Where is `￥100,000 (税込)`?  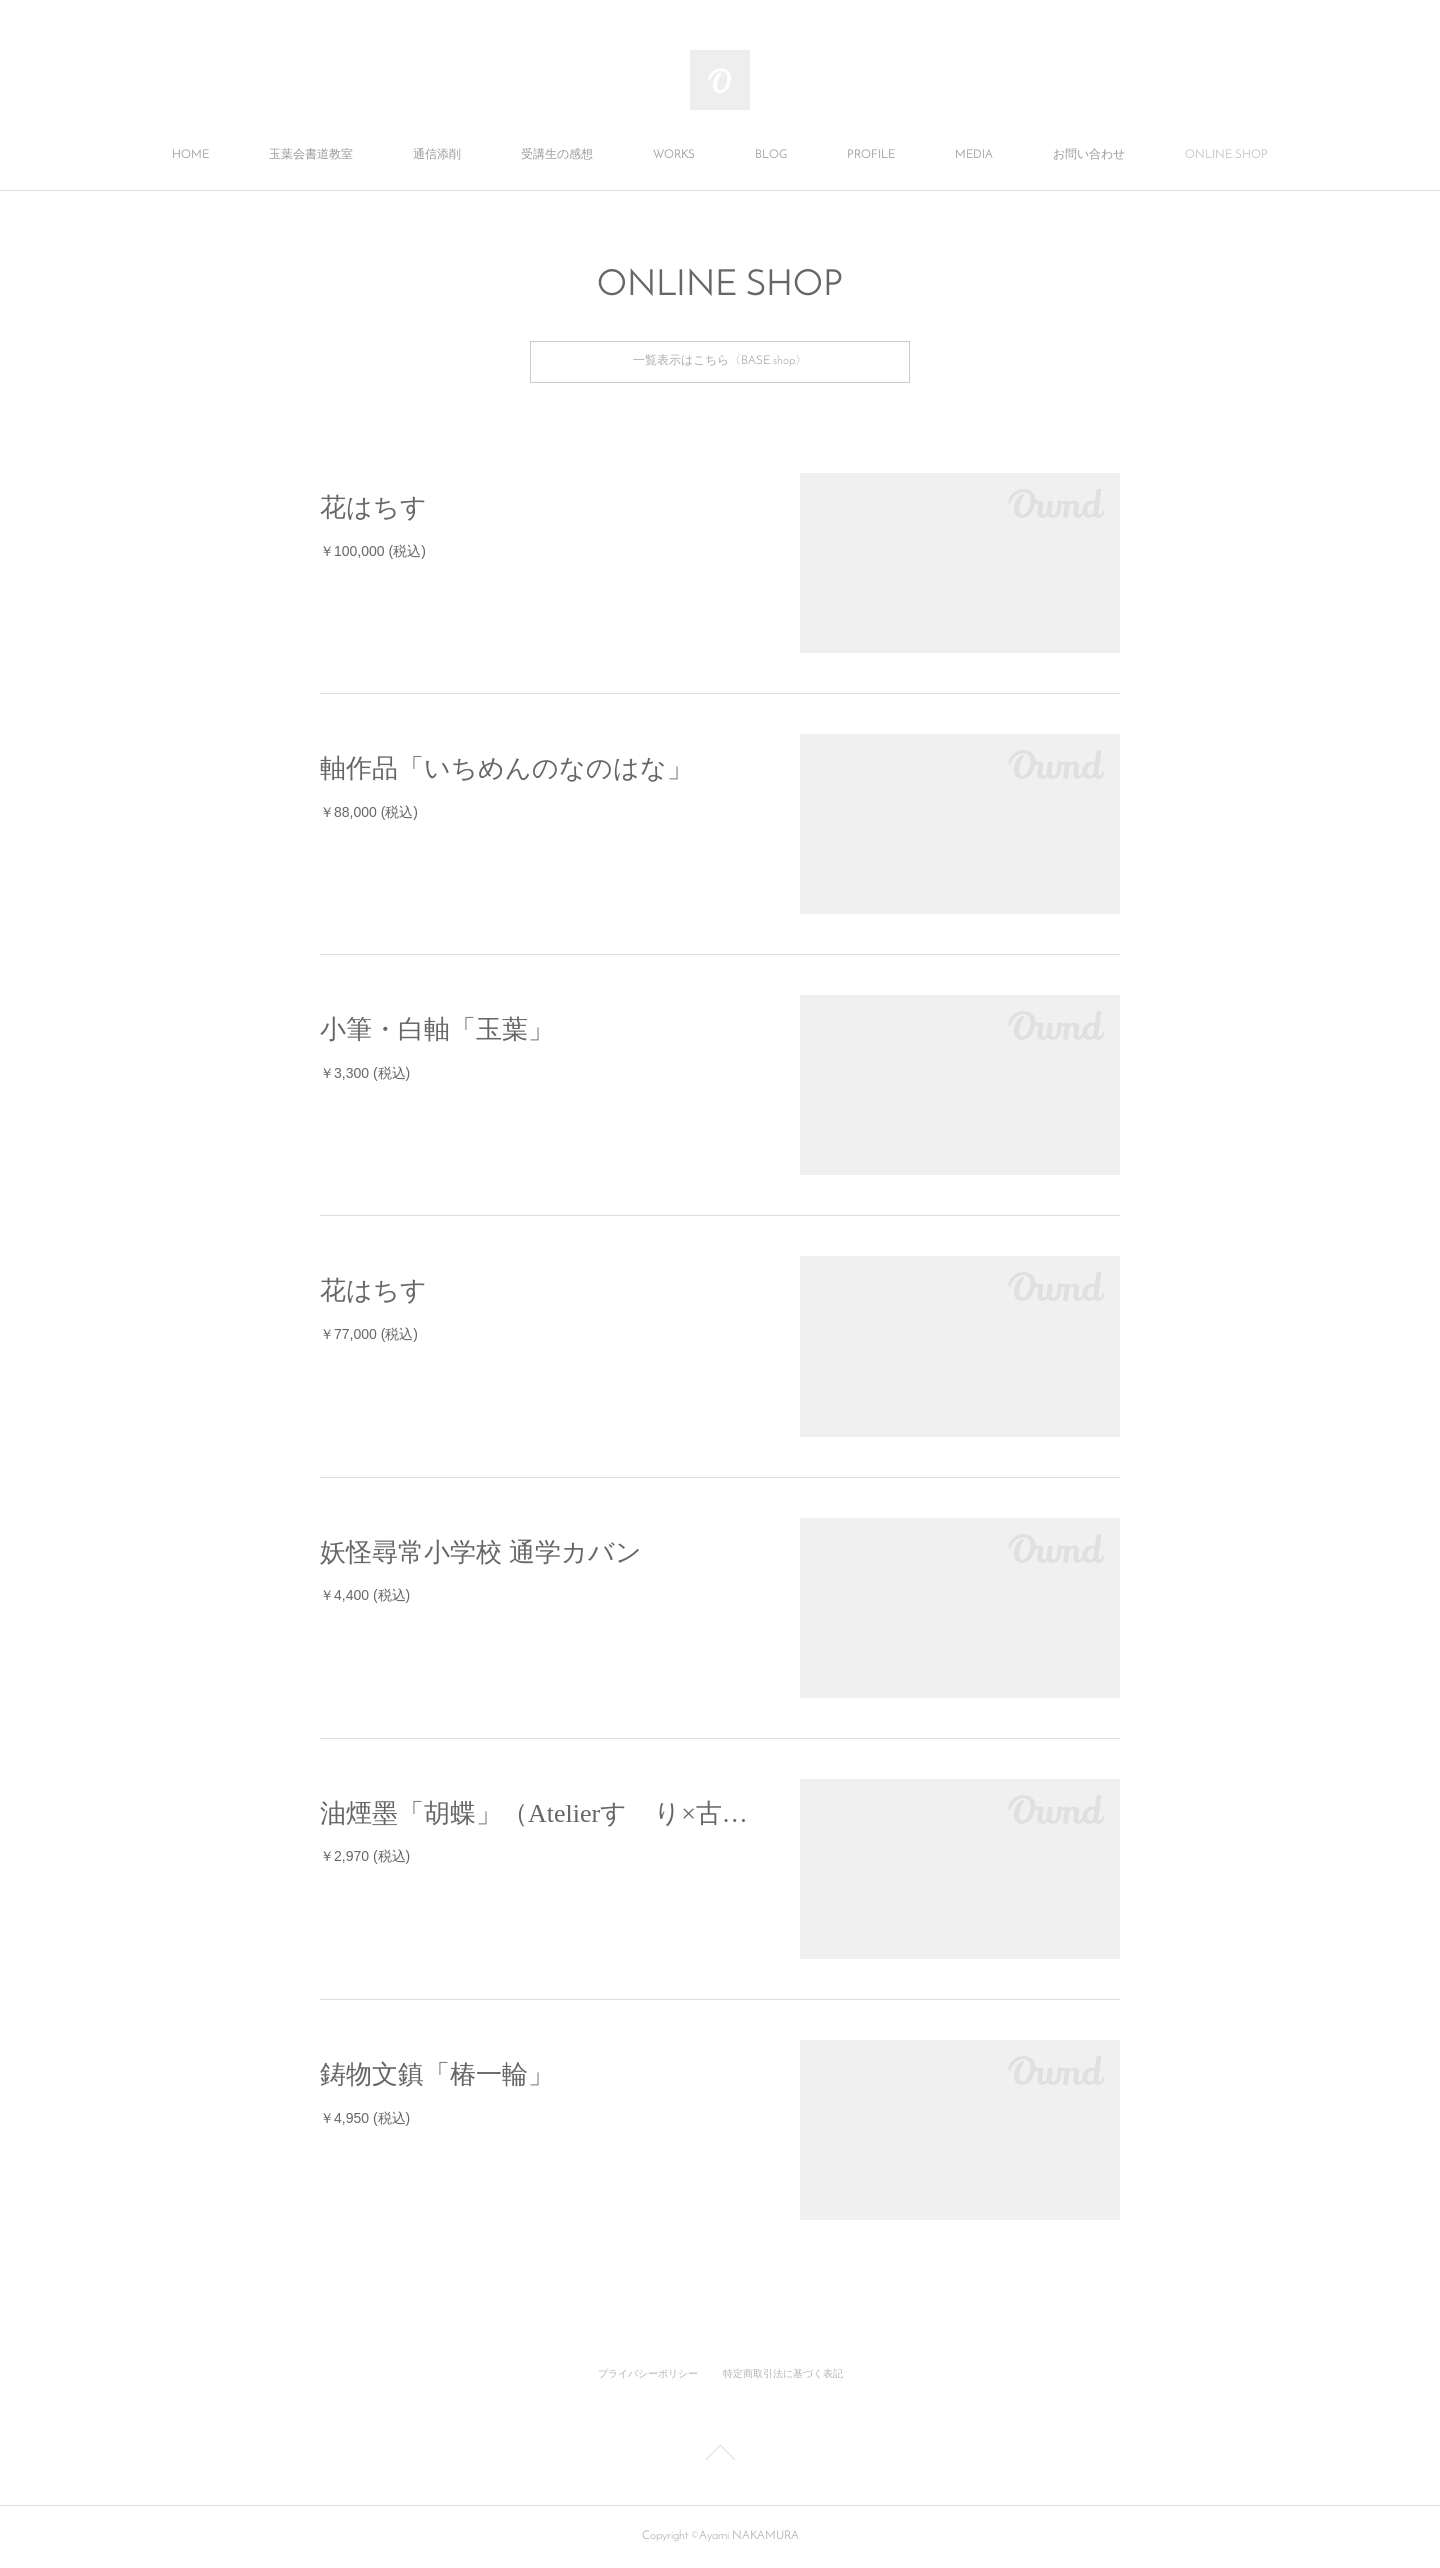
￥100,000 (税込) is located at coordinates (373, 551).